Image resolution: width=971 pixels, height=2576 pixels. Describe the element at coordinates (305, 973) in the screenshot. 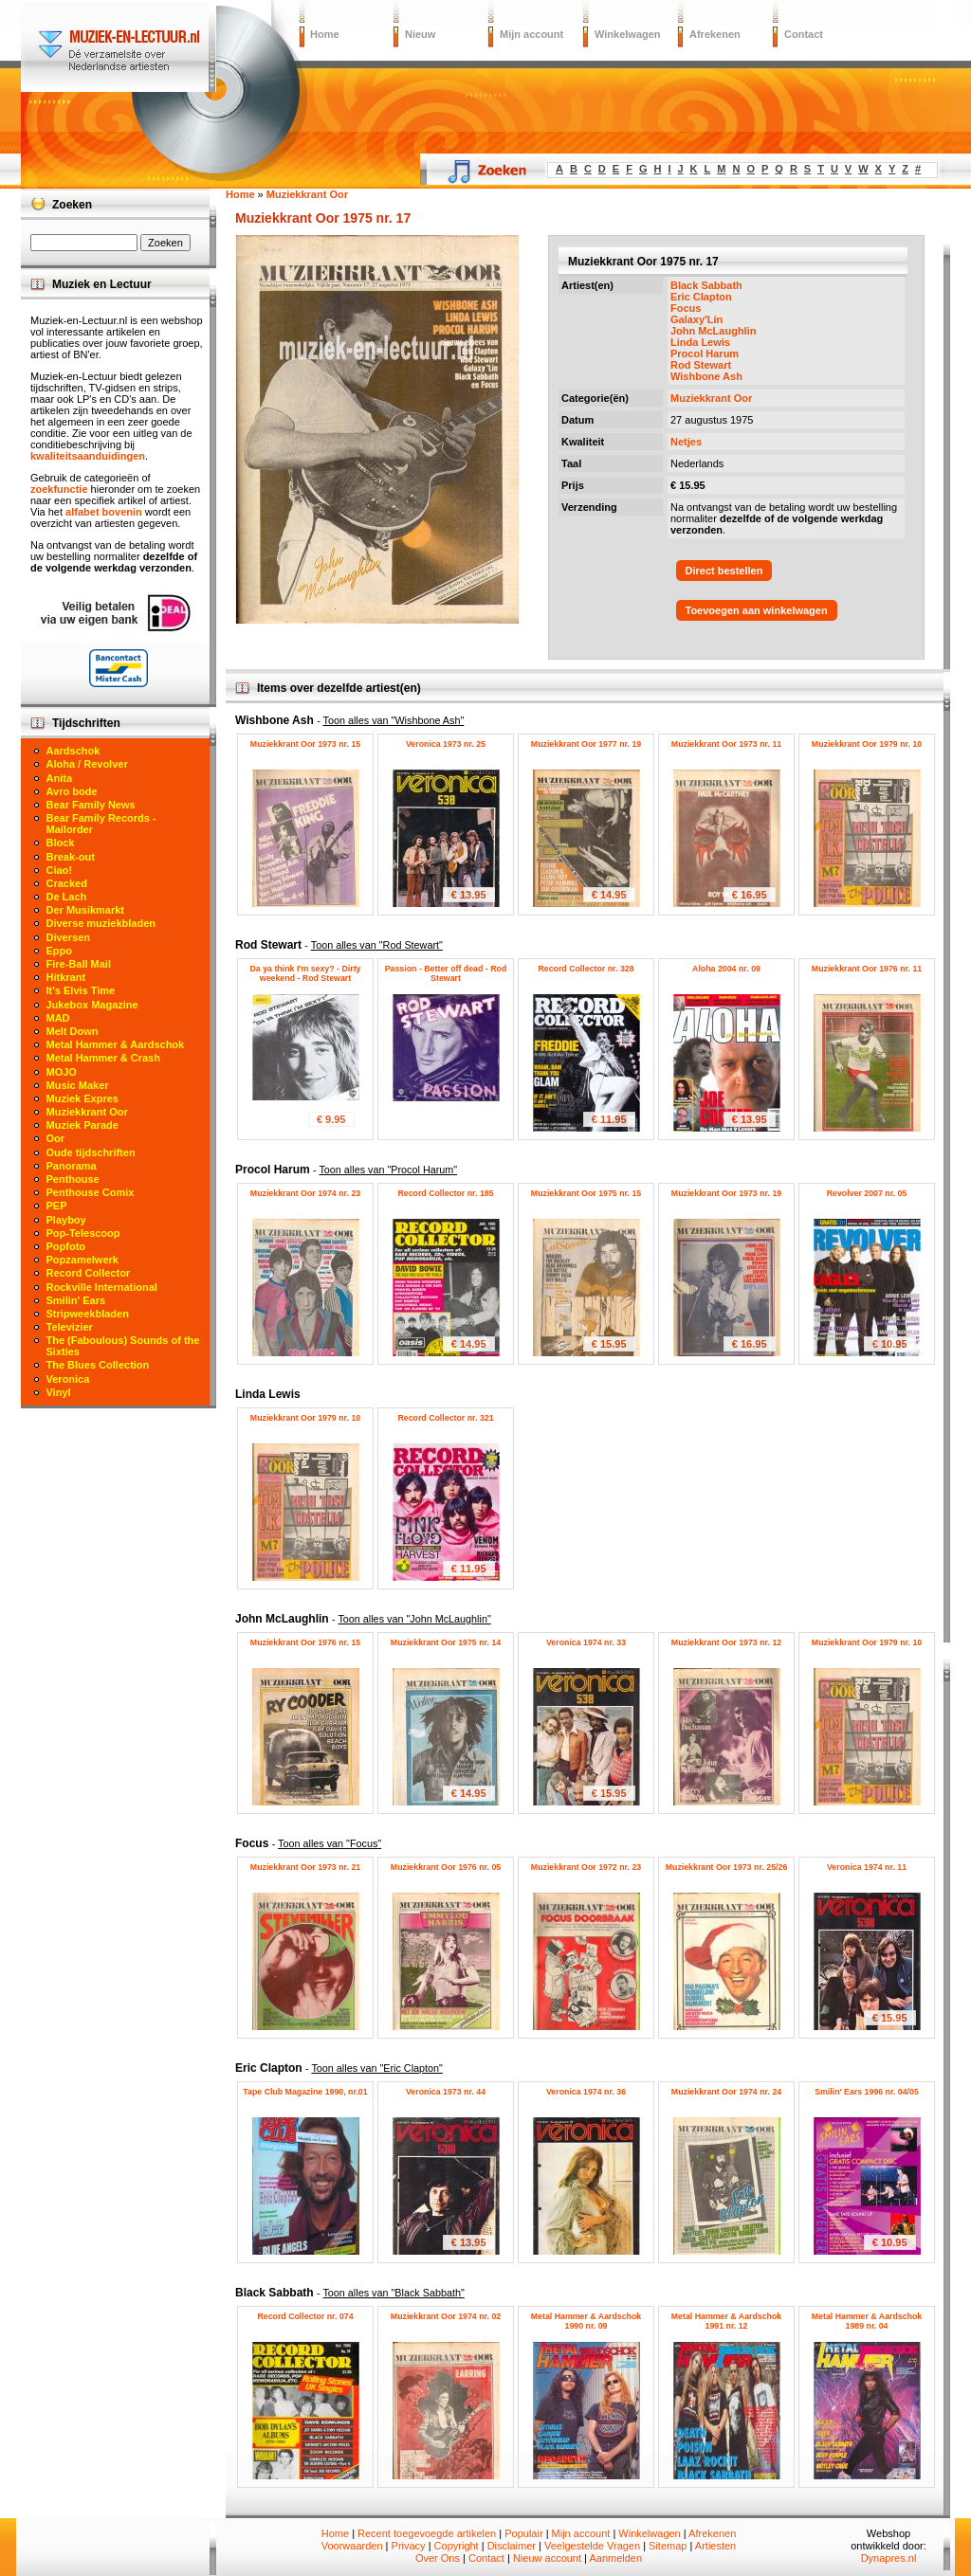

I see `Da ya think I'm sexy? - Dirty weekend - Rod Stewart` at that location.